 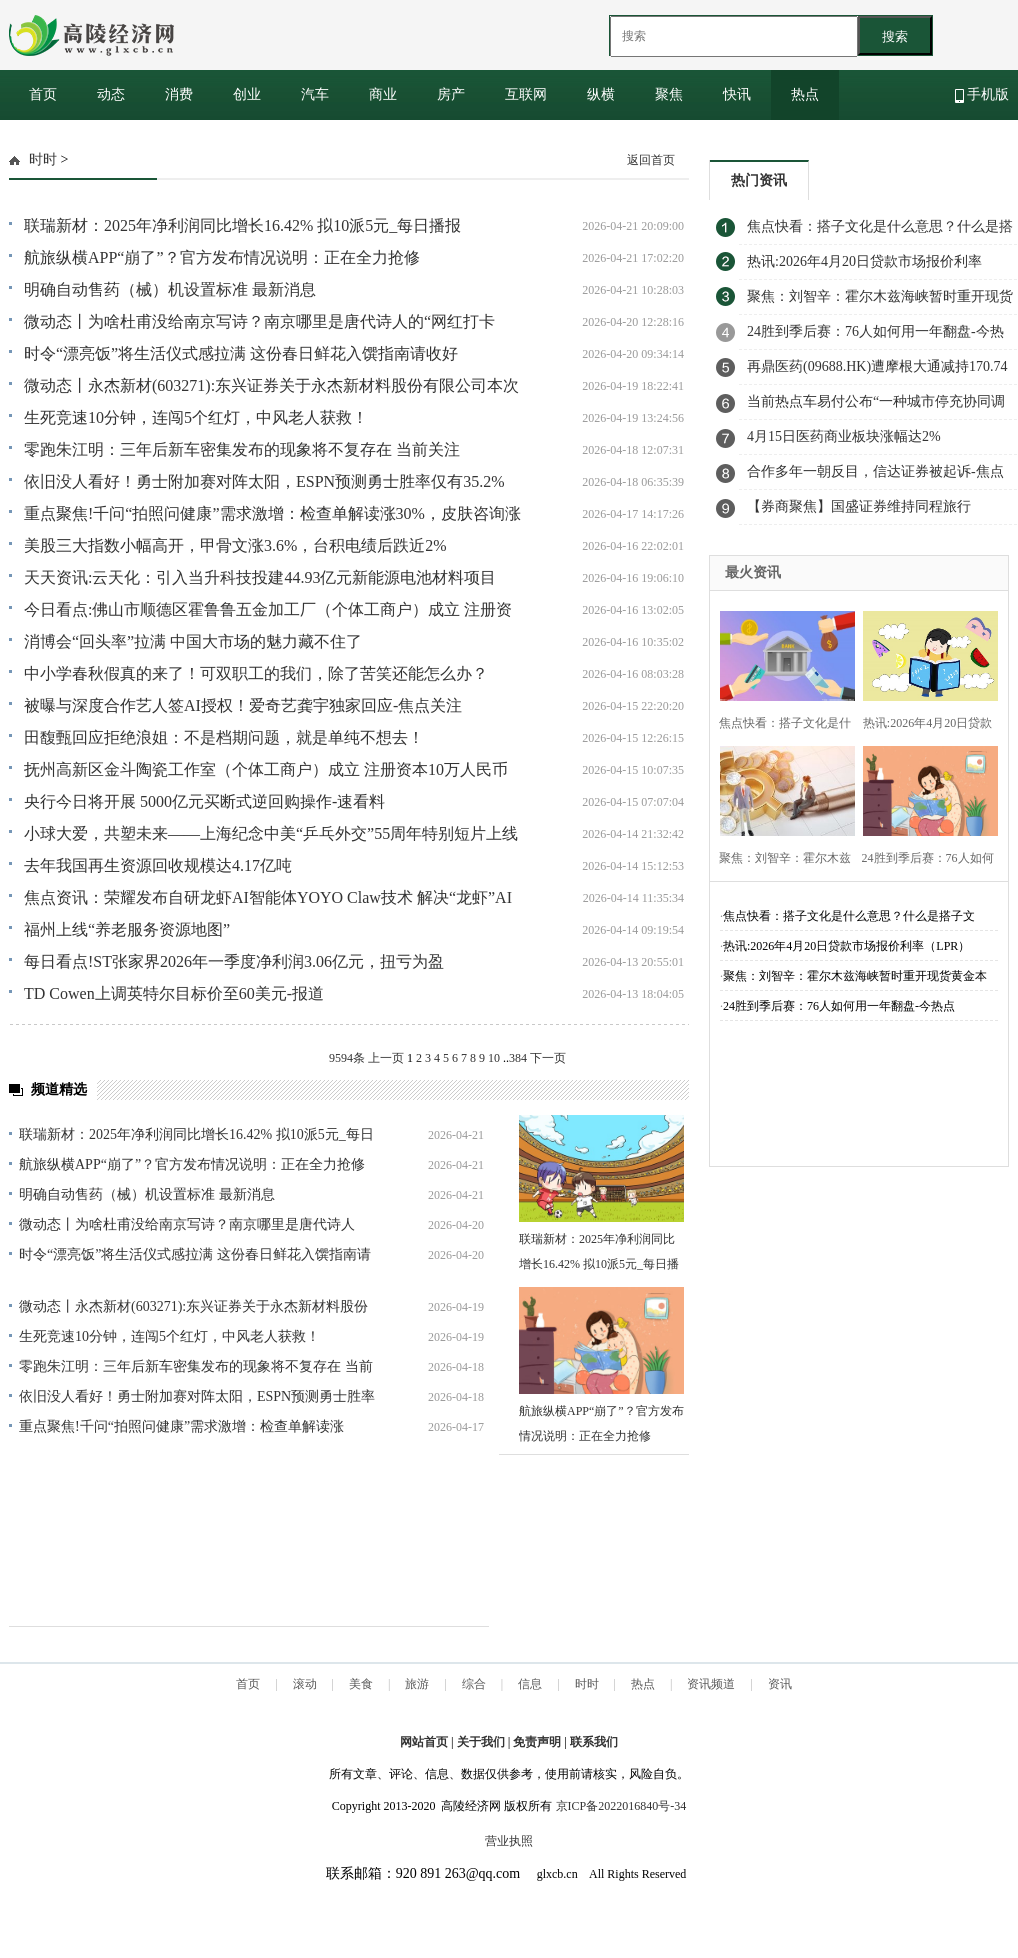 What do you see at coordinates (621, 1806) in the screenshot?
I see `京ICP备2022016840号-34` at bounding box center [621, 1806].